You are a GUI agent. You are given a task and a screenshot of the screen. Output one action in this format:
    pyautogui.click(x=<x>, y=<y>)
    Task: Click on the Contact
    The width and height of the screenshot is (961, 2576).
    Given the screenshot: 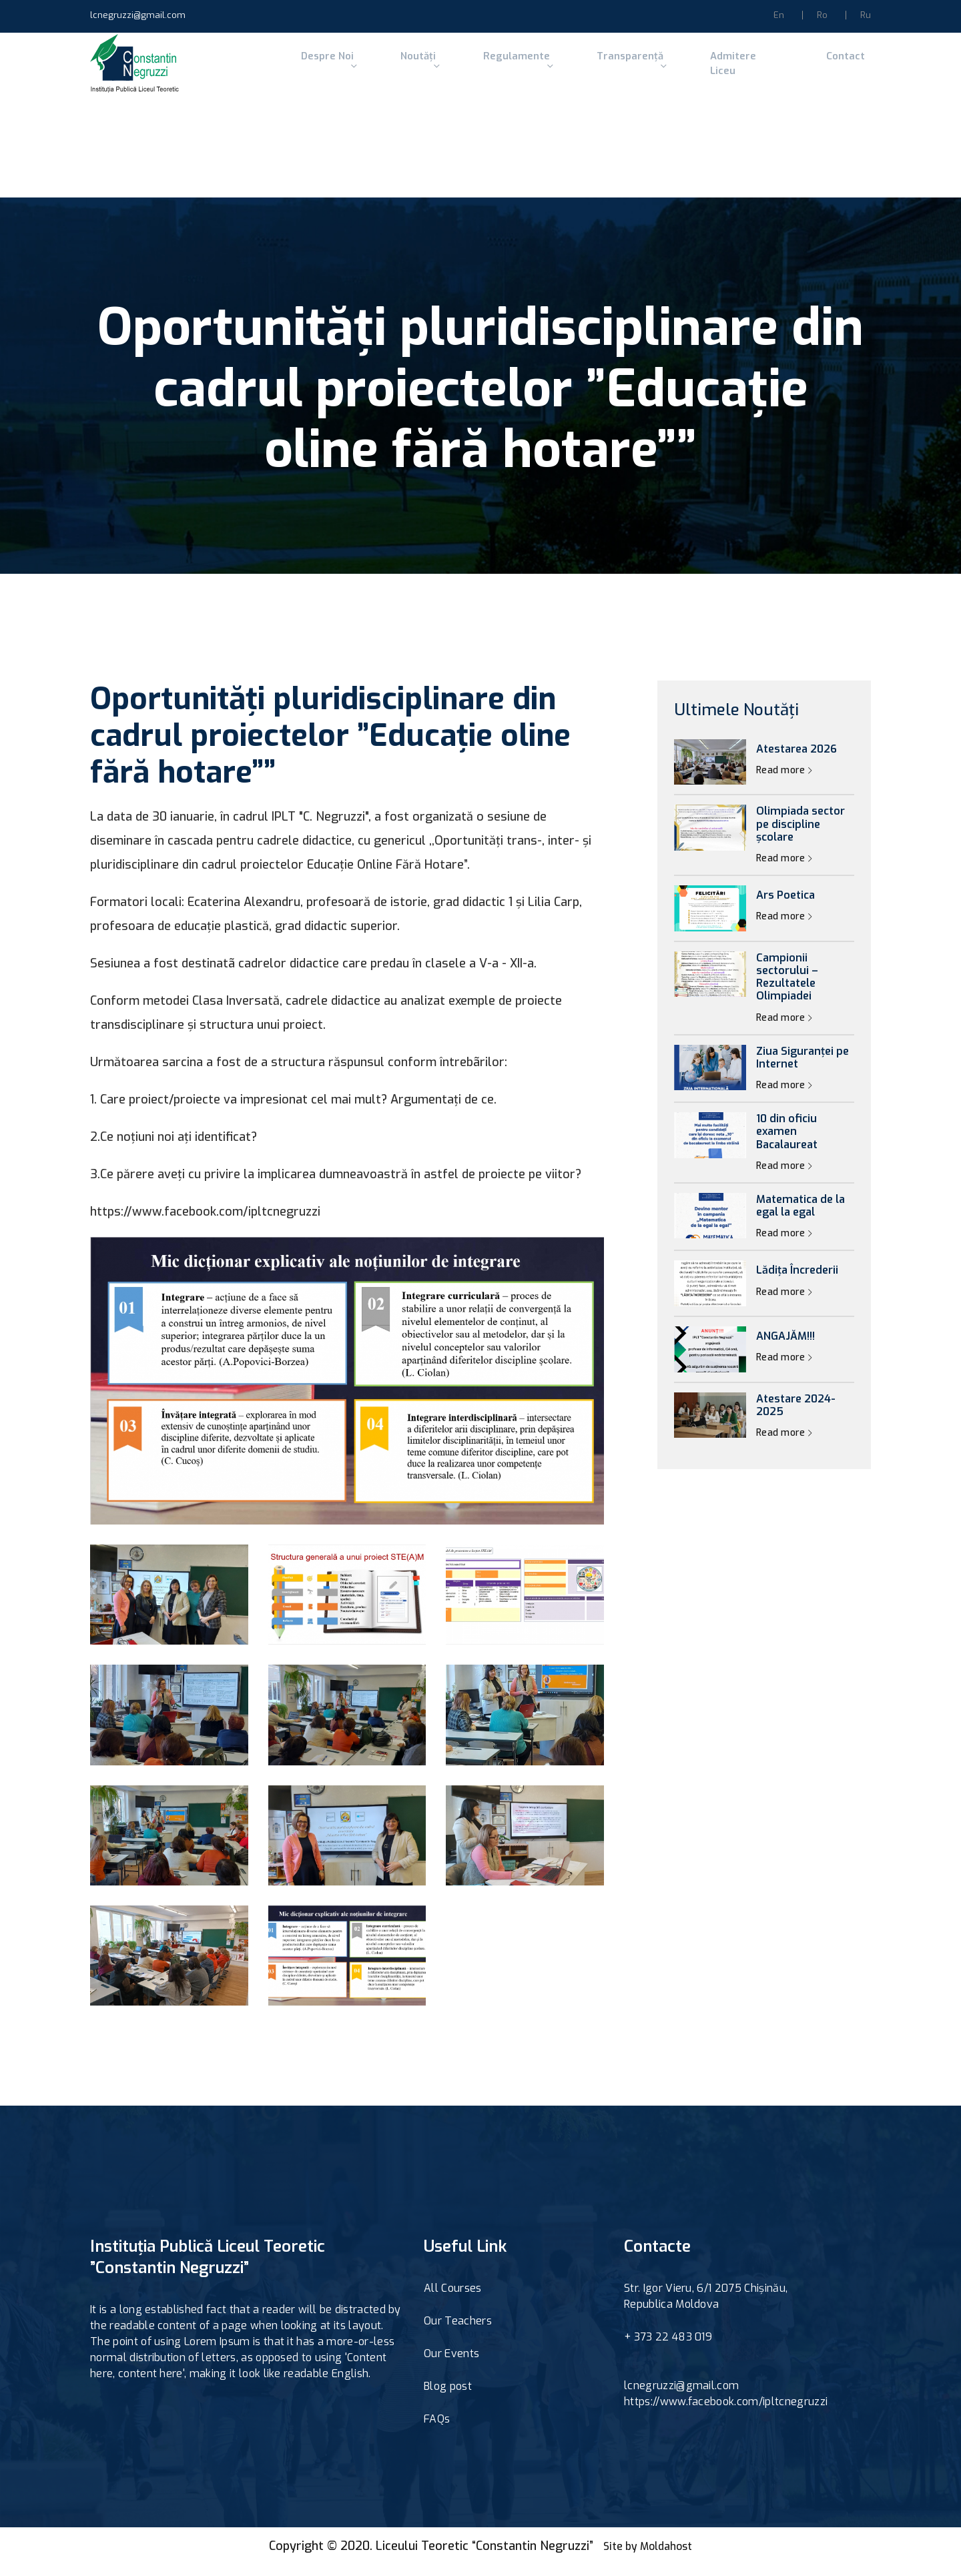 What is the action you would take?
    pyautogui.click(x=793, y=69)
    